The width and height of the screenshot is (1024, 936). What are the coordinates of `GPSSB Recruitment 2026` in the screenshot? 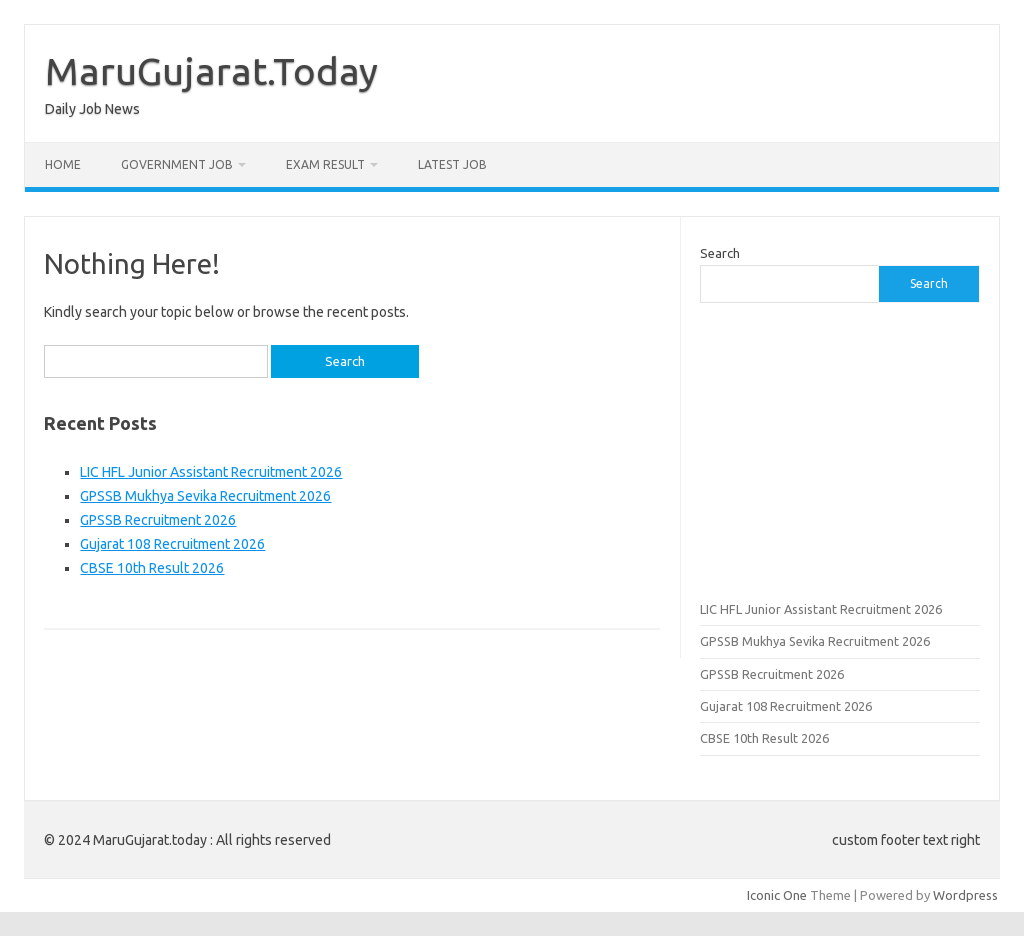 It's located at (158, 520).